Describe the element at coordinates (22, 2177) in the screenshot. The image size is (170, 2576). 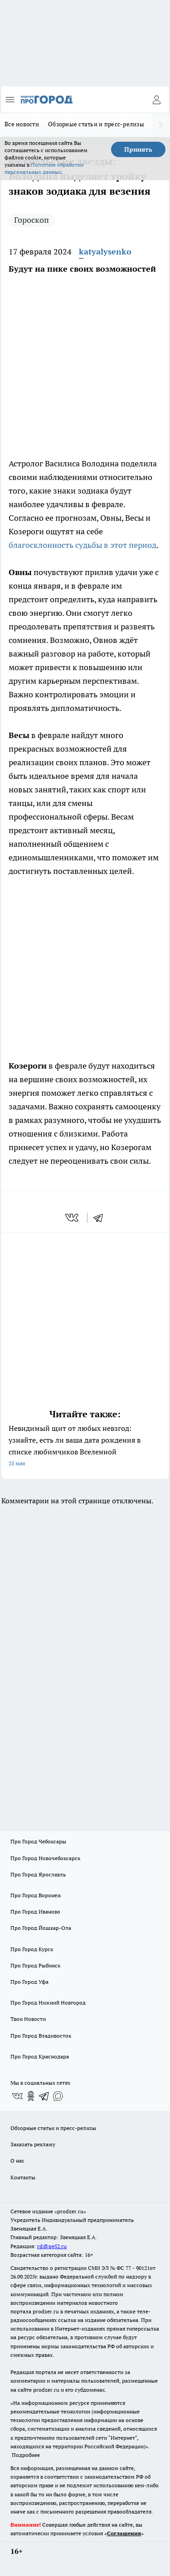
I see `Контакты` at that location.